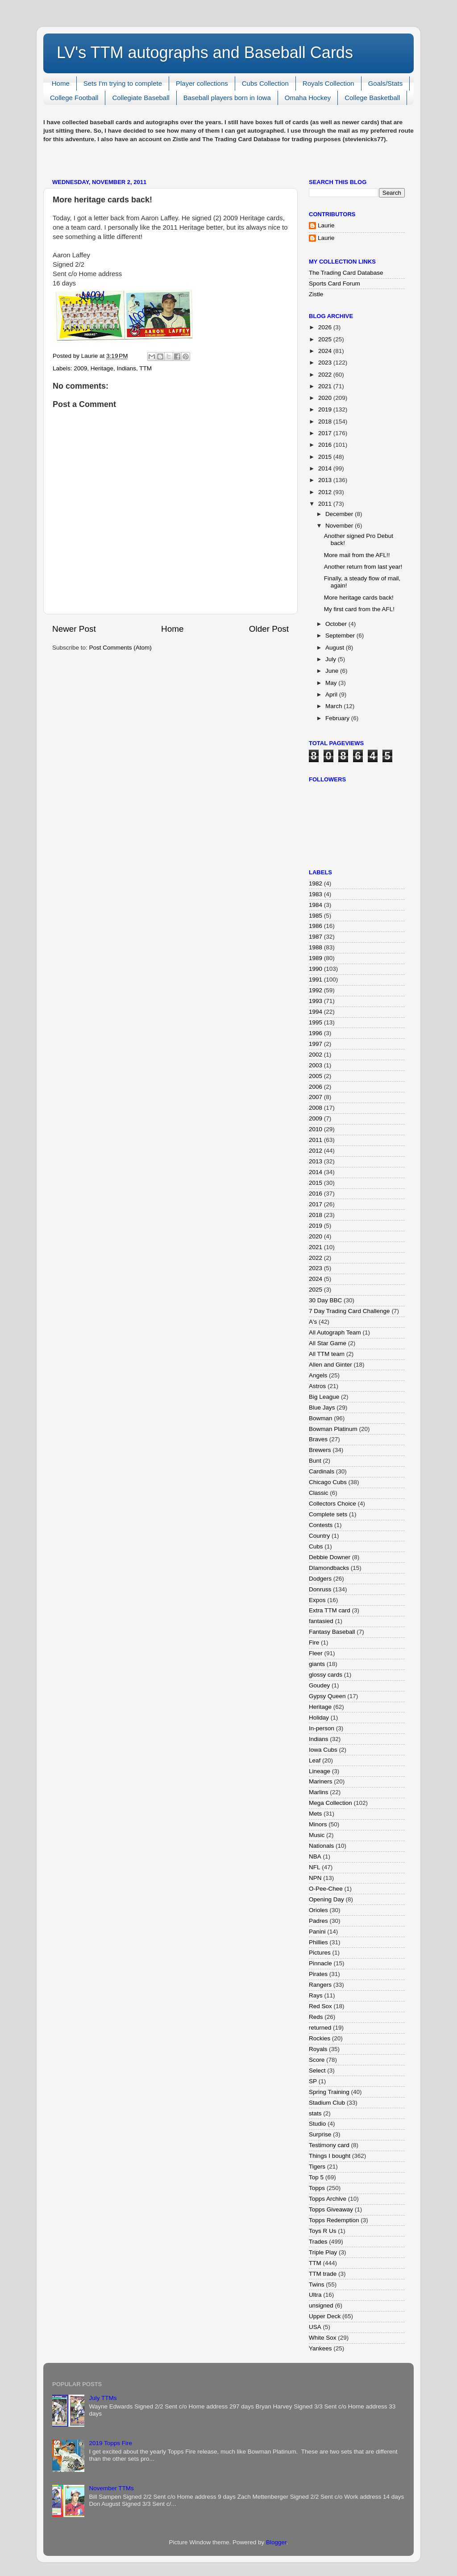 This screenshot has height=2576, width=457. What do you see at coordinates (316, 2059) in the screenshot?
I see `Score` at bounding box center [316, 2059].